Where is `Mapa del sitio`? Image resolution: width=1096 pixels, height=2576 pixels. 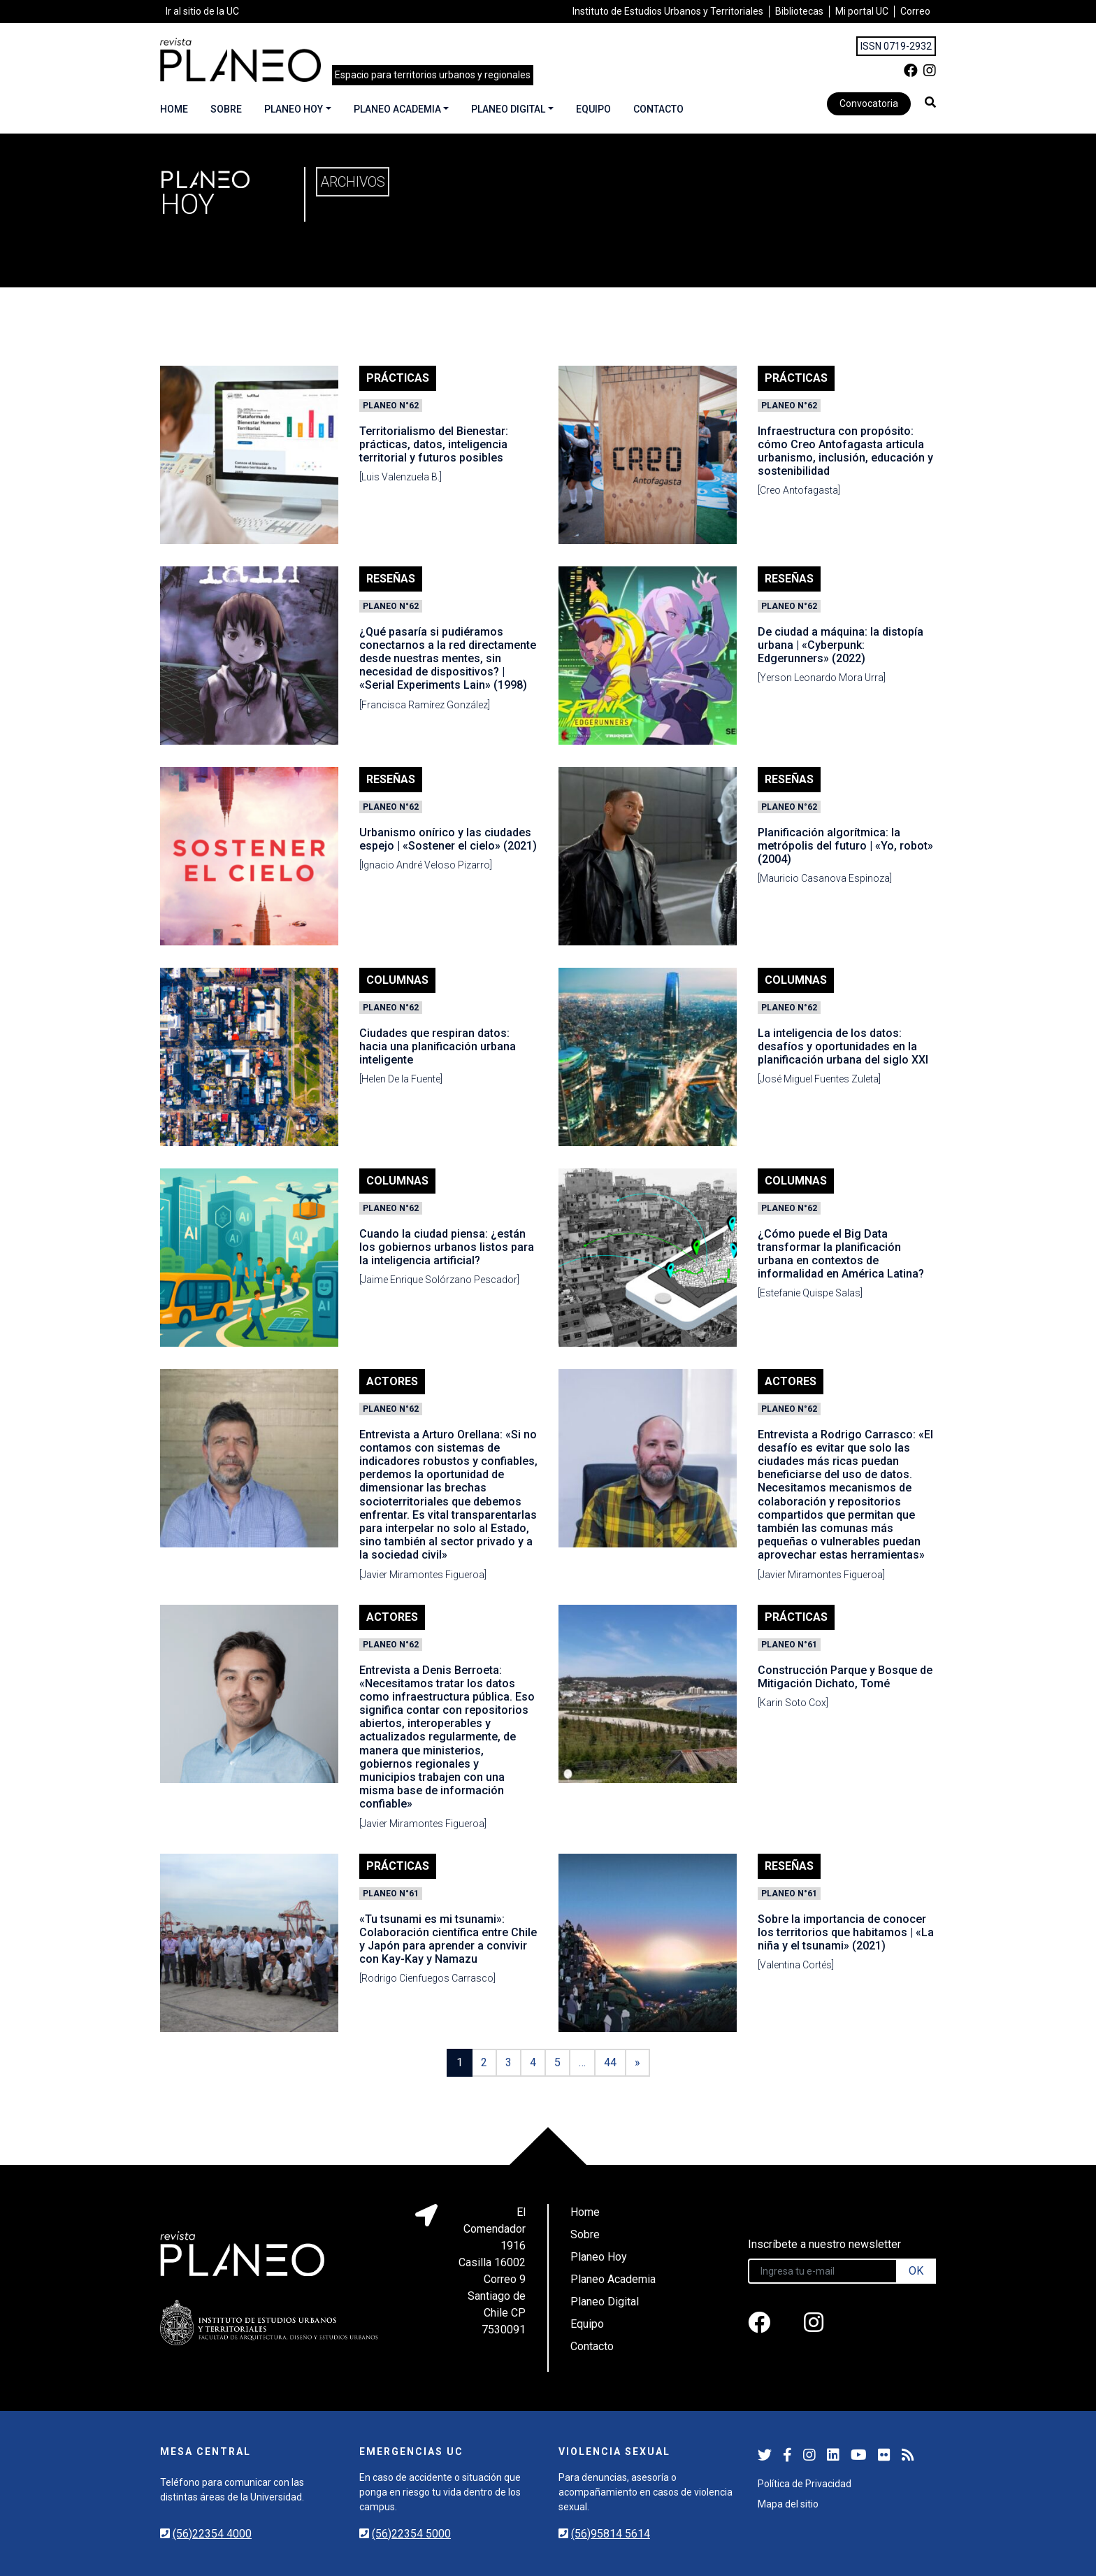
Mapa del sitio is located at coordinates (788, 2504).